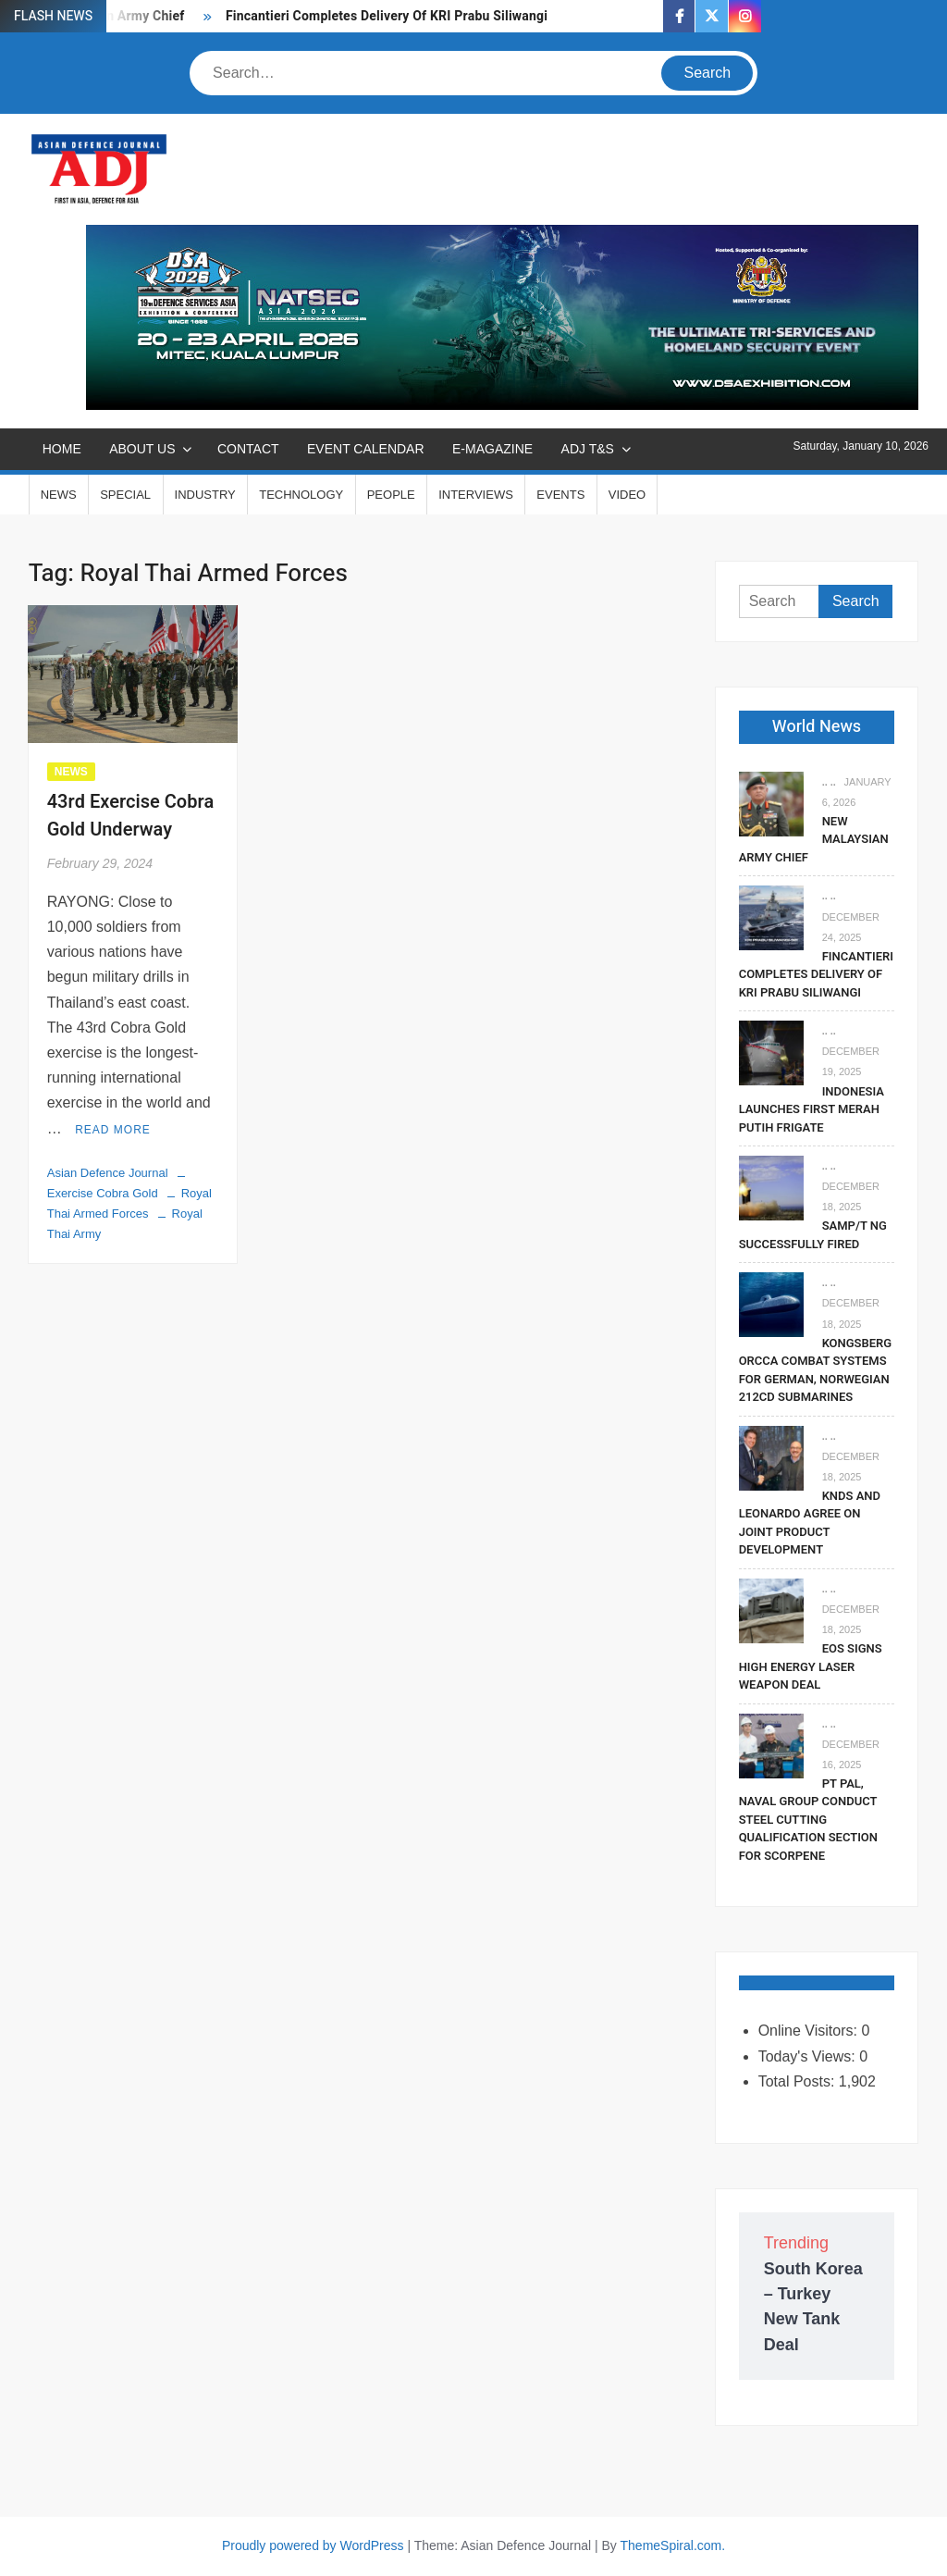 This screenshot has height=2576, width=947. I want to click on Fincantieri Completes Delivery Of KRI Prabu Siliwangi, so click(386, 16).